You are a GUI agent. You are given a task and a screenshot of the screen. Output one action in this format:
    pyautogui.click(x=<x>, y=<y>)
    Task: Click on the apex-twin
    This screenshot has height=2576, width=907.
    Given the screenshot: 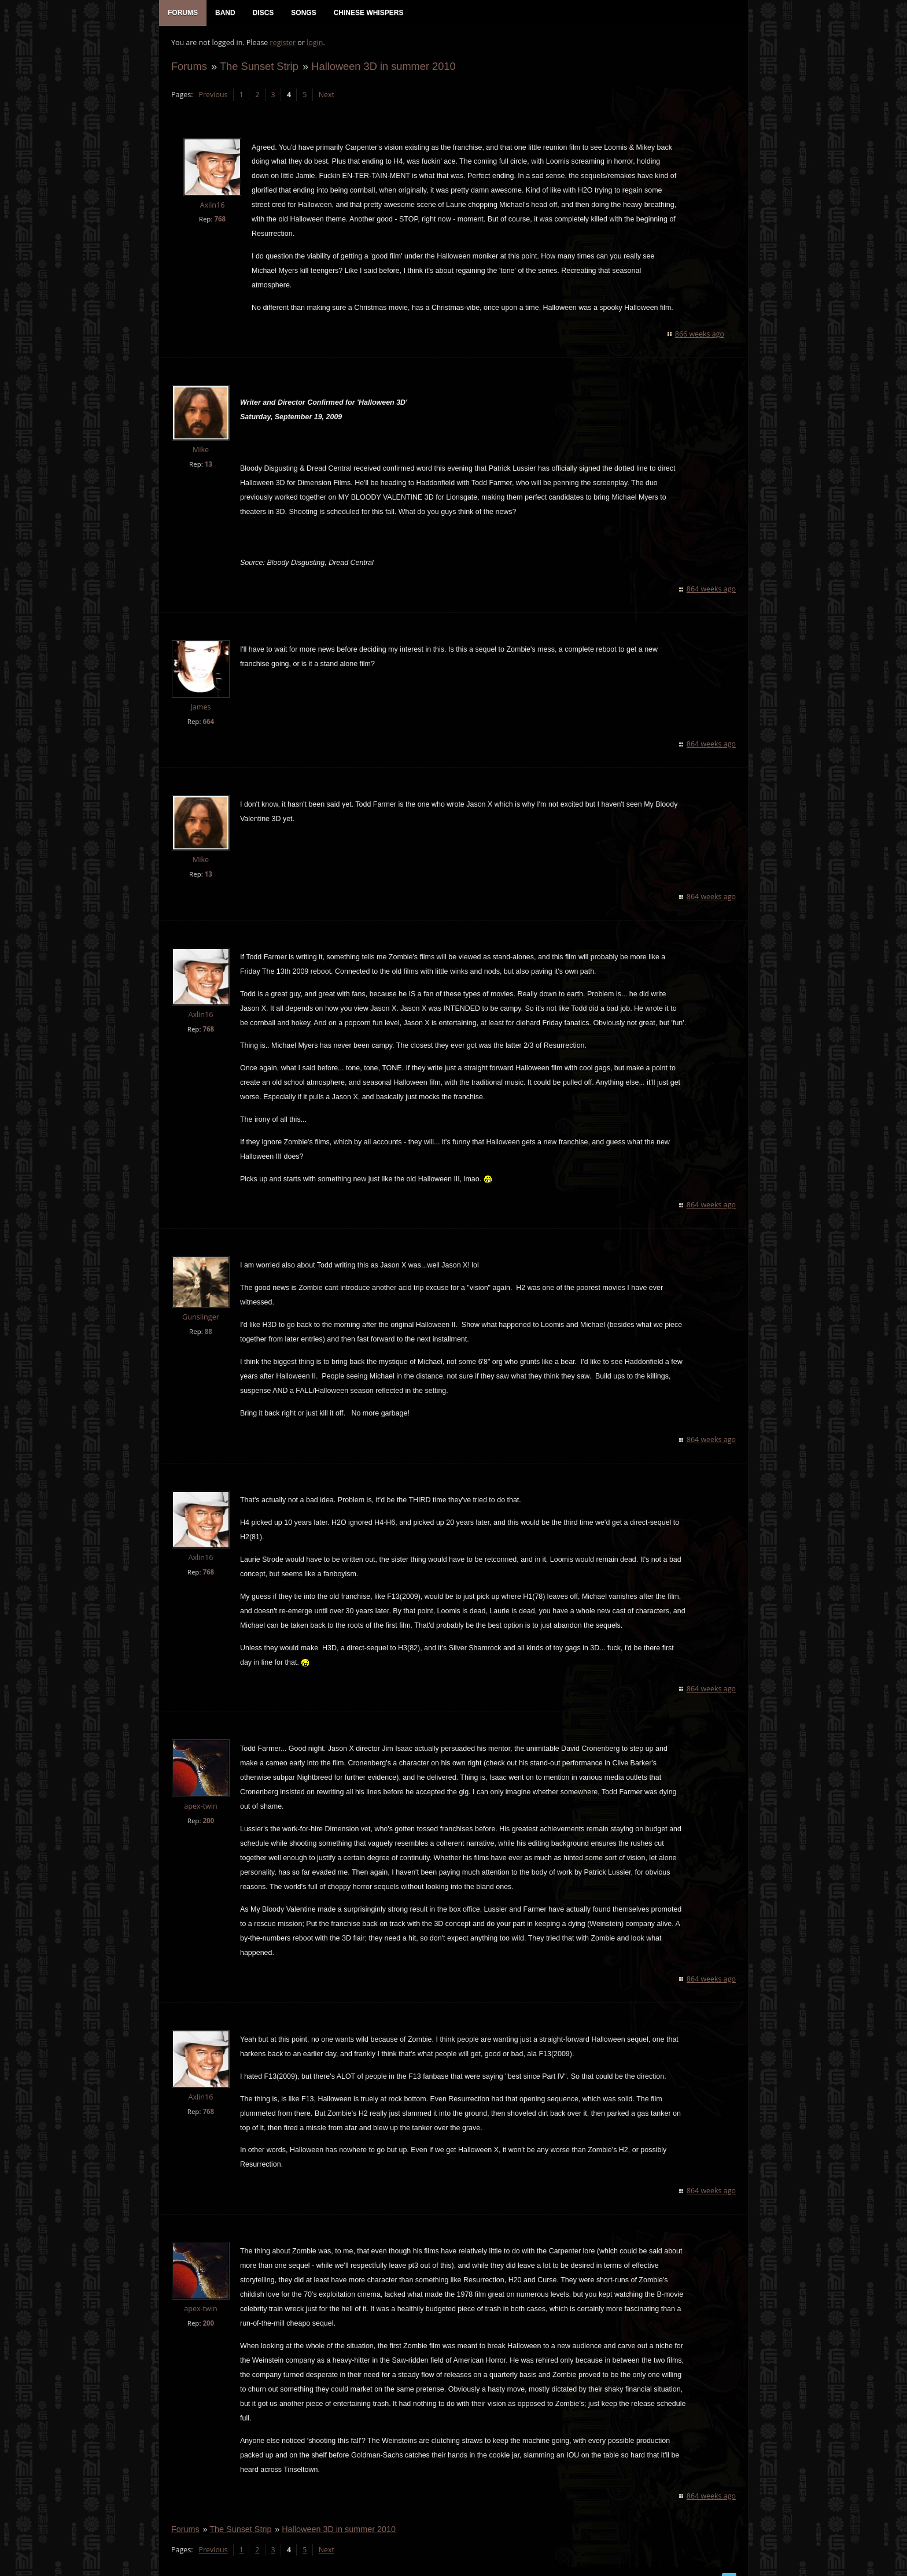 What is the action you would take?
    pyautogui.click(x=200, y=1807)
    